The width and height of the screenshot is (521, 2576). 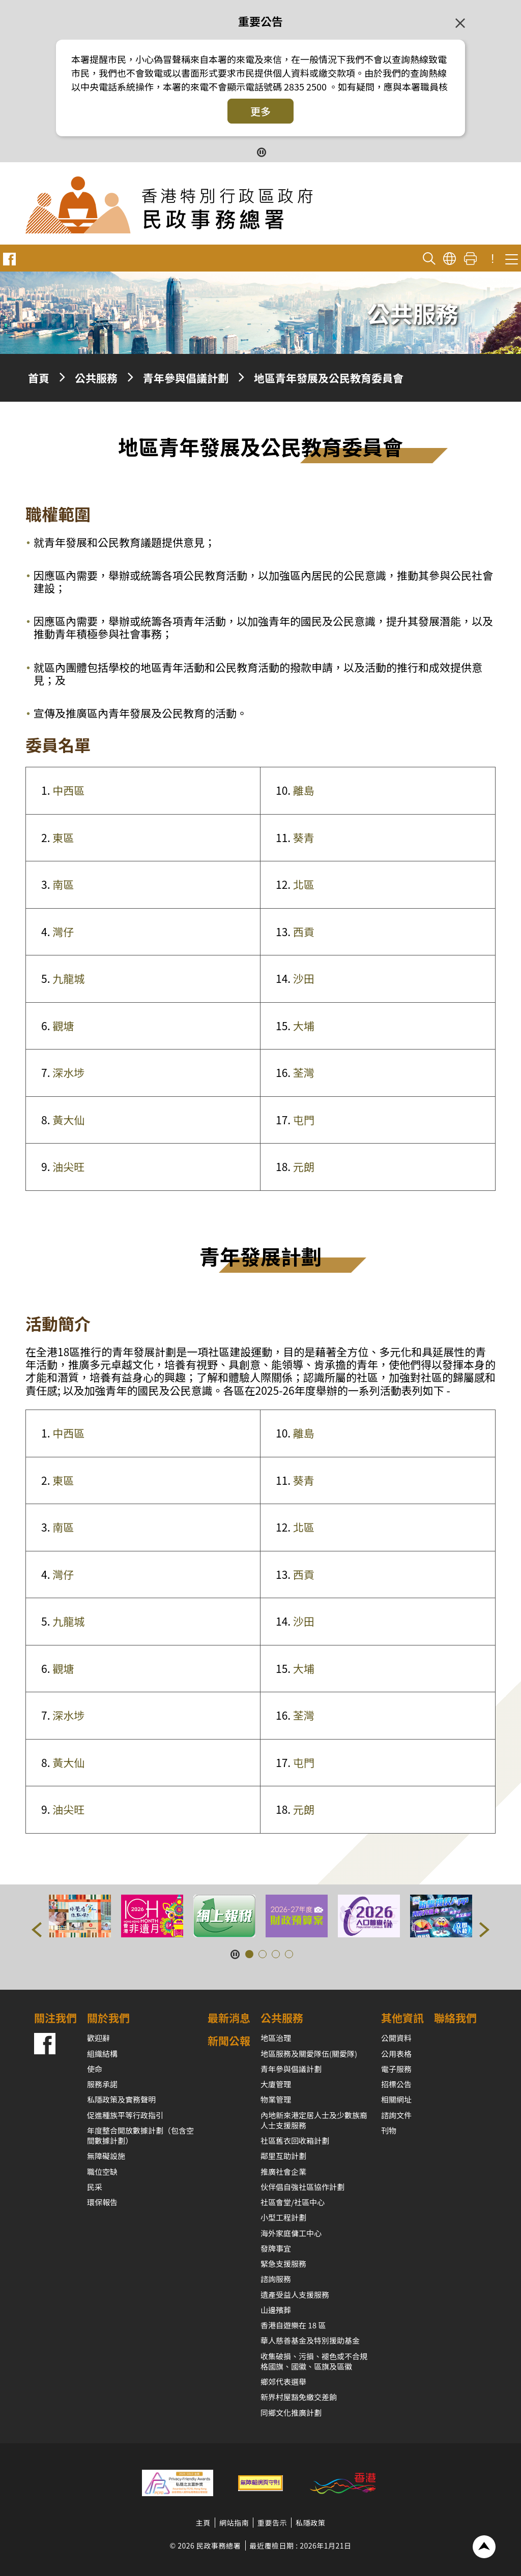 What do you see at coordinates (303, 837) in the screenshot?
I see `葵青` at bounding box center [303, 837].